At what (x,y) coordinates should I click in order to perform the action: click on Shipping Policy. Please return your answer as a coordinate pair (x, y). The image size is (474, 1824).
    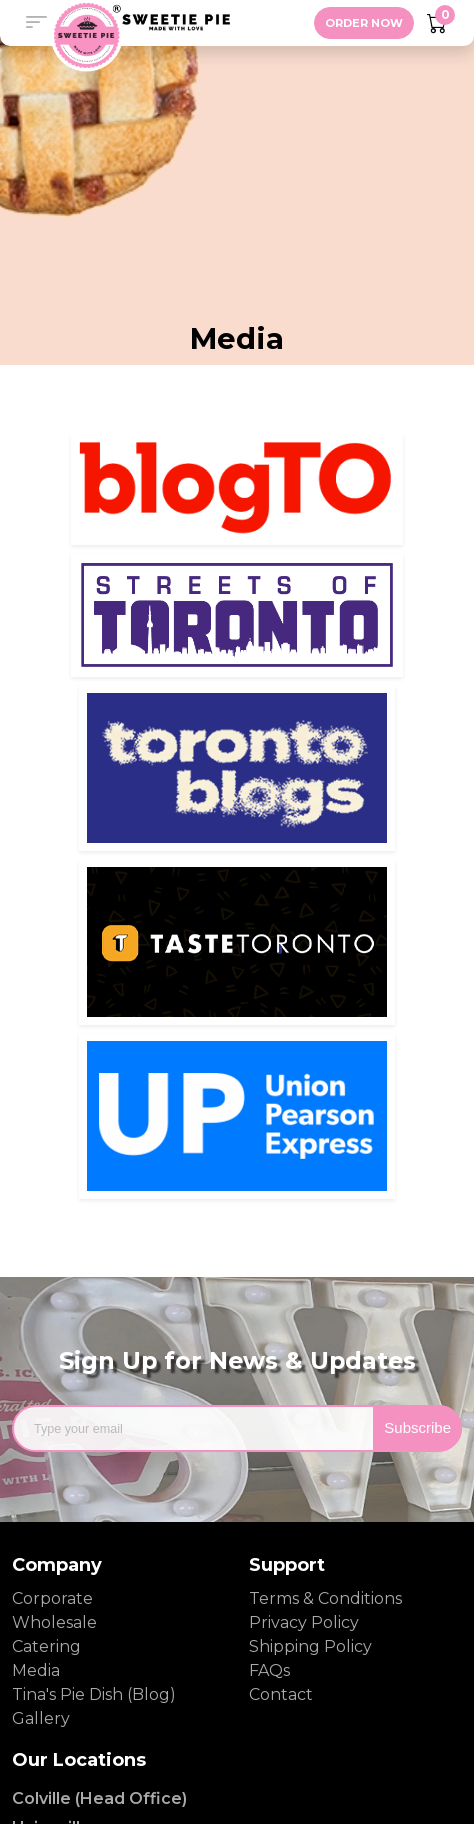
    Looking at the image, I should click on (310, 1646).